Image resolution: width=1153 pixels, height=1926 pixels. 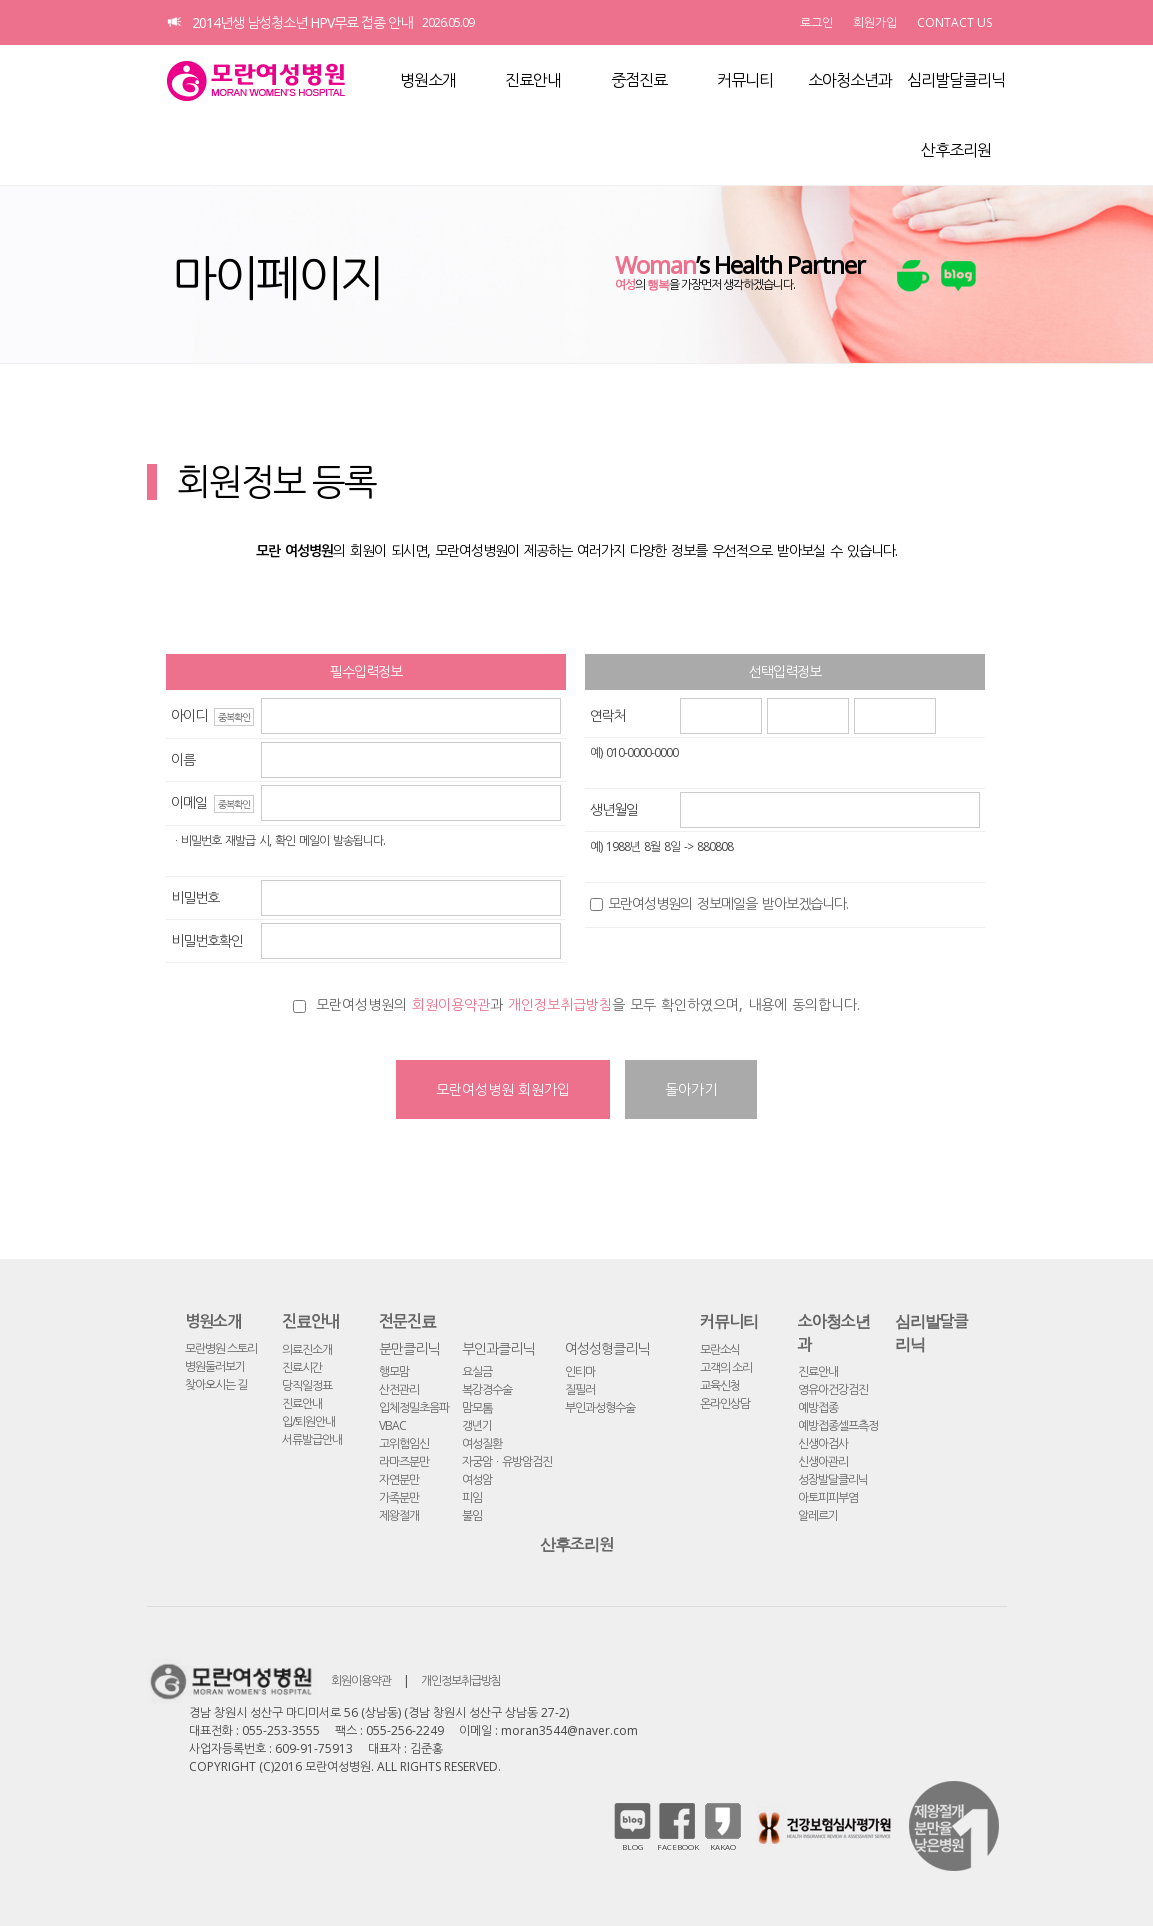 What do you see at coordinates (823, 1443) in the screenshot?
I see `신생아검사` at bounding box center [823, 1443].